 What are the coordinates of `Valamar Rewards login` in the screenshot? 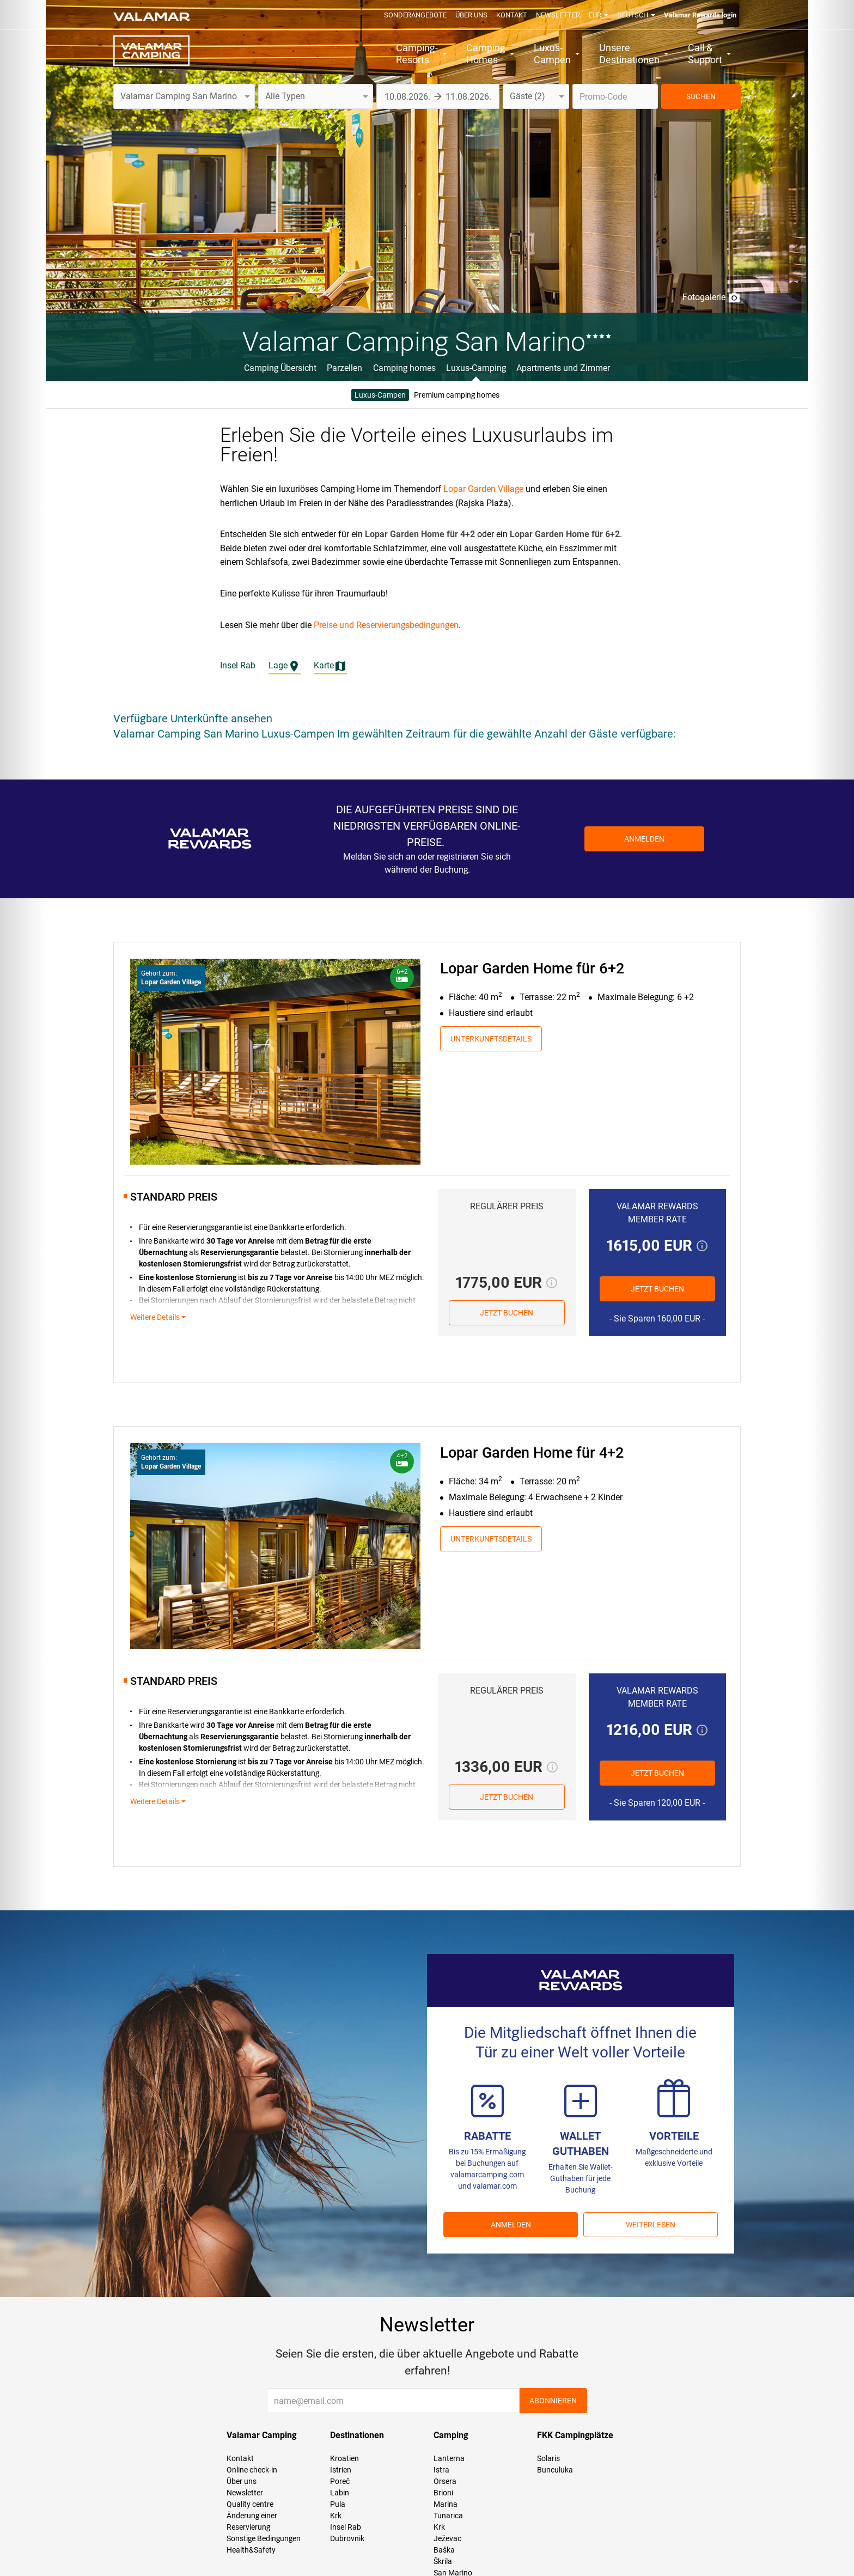 It's located at (700, 15).